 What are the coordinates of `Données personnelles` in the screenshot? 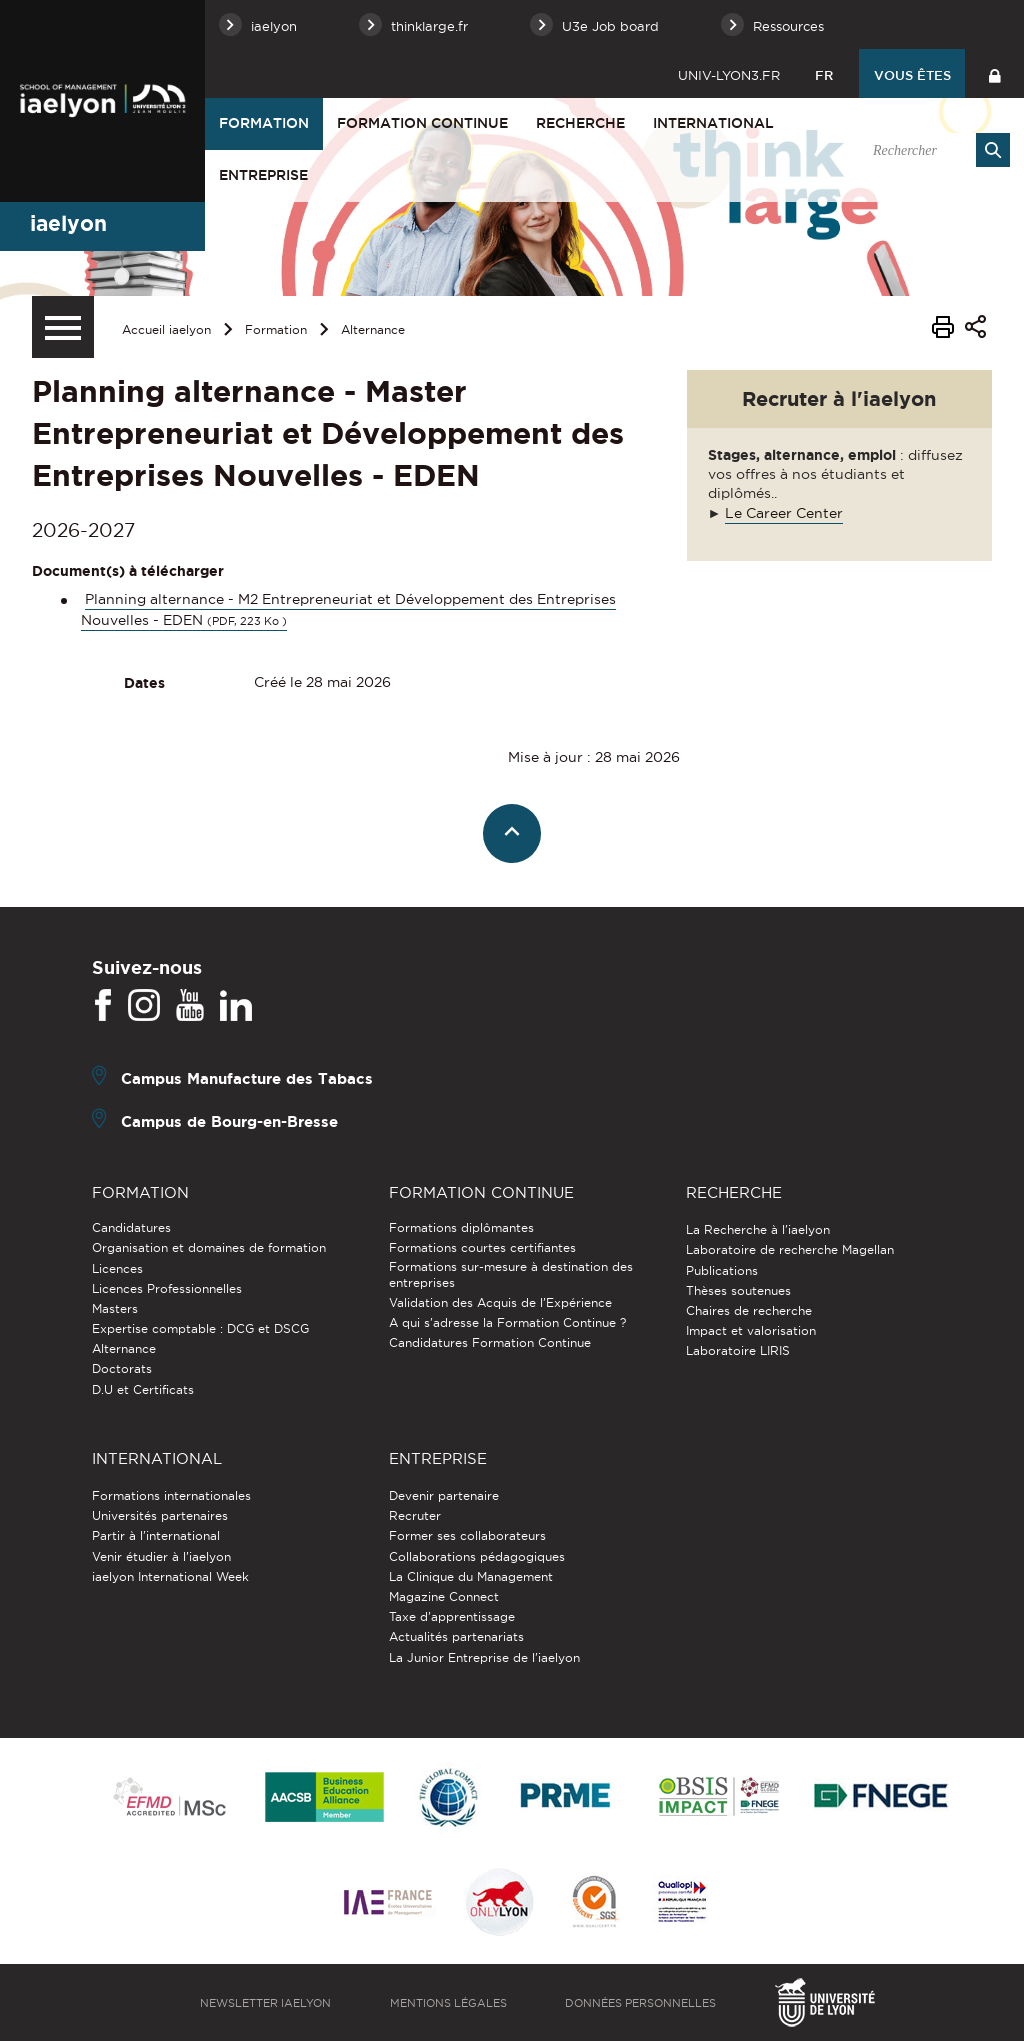 It's located at (640, 2003).